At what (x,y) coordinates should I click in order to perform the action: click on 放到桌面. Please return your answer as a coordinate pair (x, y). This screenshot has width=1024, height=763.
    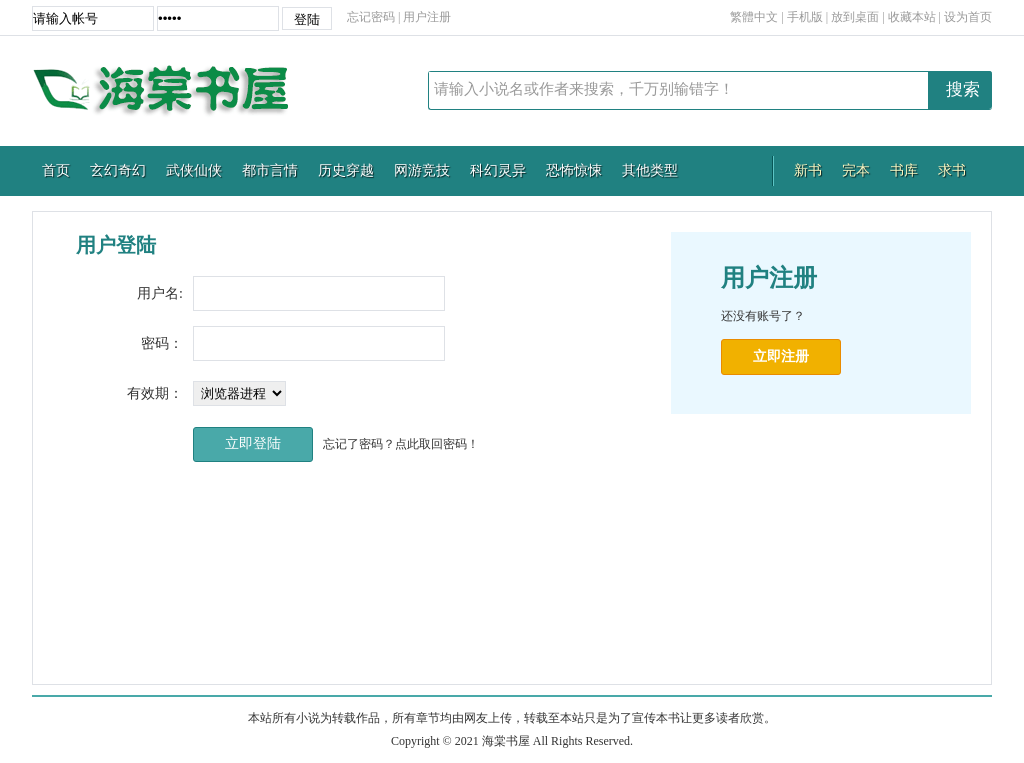
    Looking at the image, I should click on (855, 17).